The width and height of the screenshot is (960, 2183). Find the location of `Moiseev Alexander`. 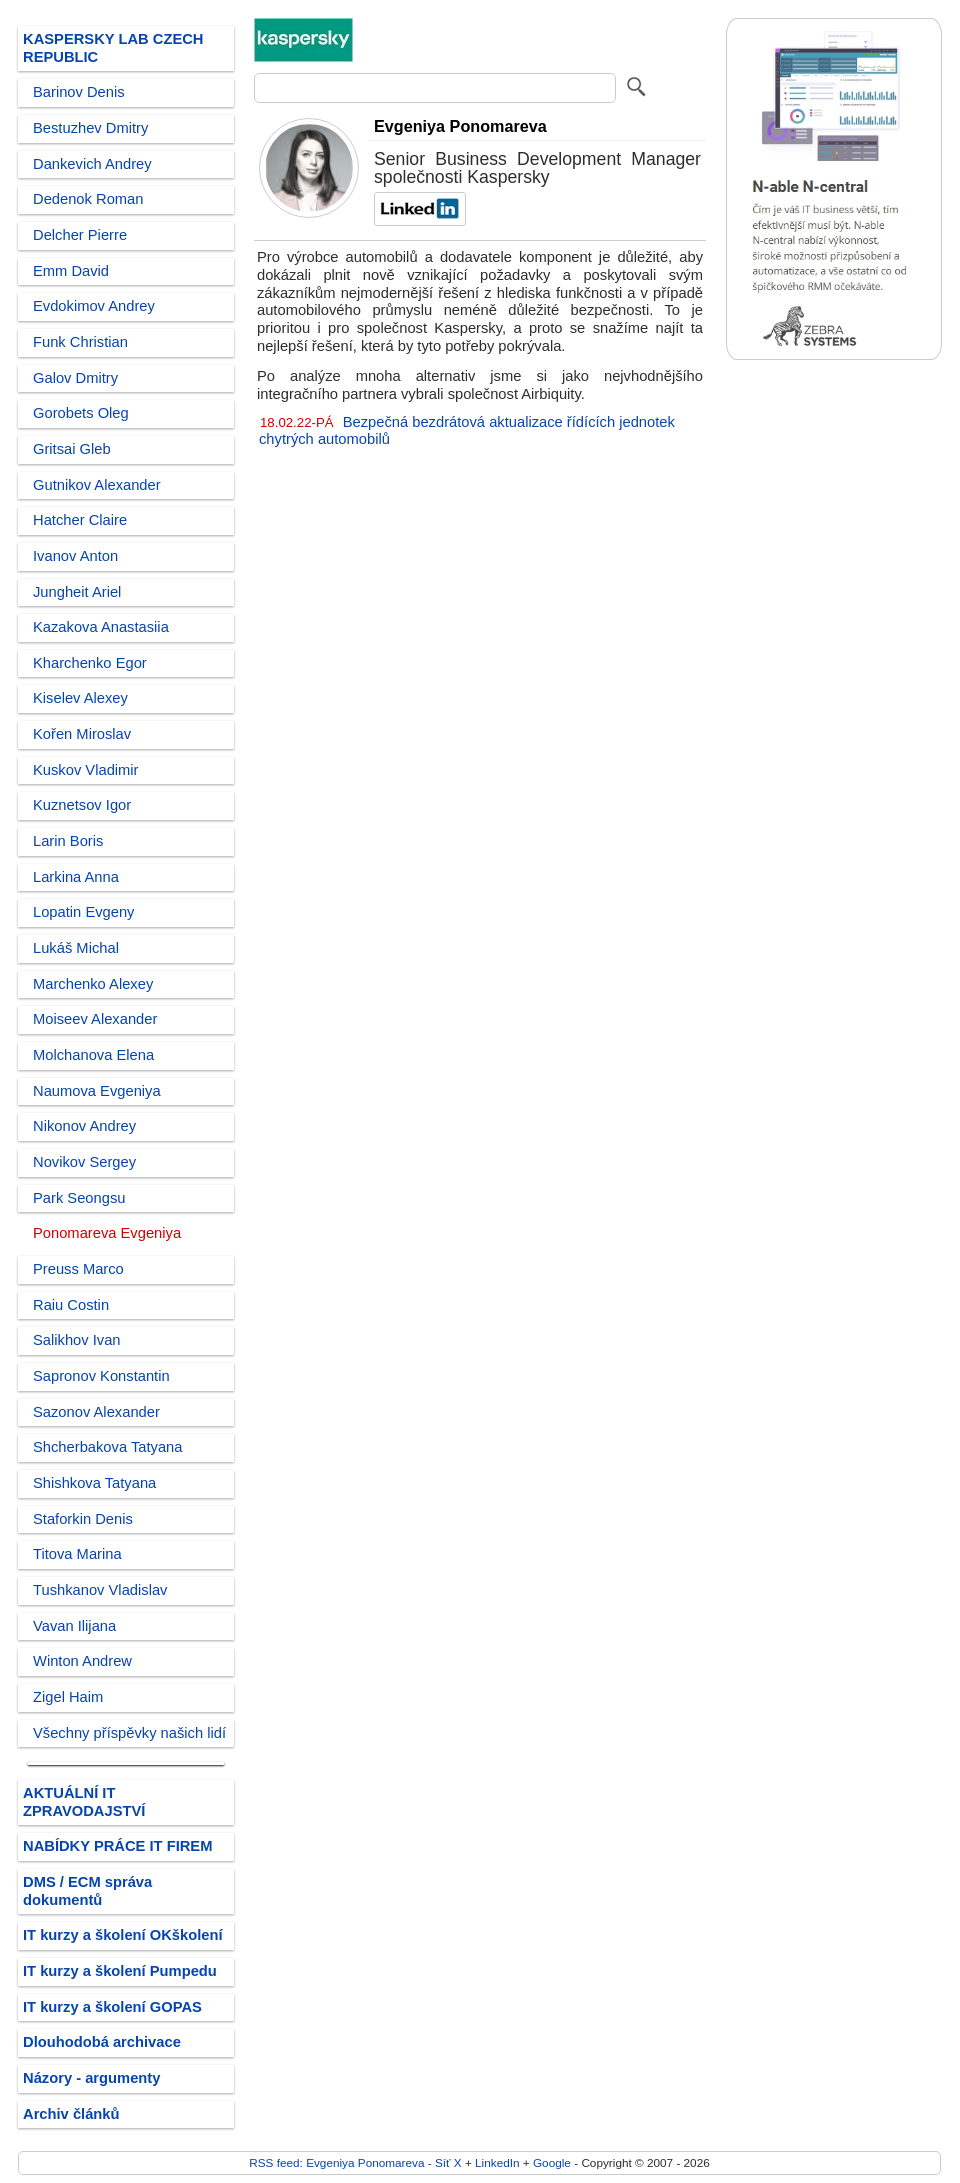

Moiseev Alexander is located at coordinates (95, 1019).